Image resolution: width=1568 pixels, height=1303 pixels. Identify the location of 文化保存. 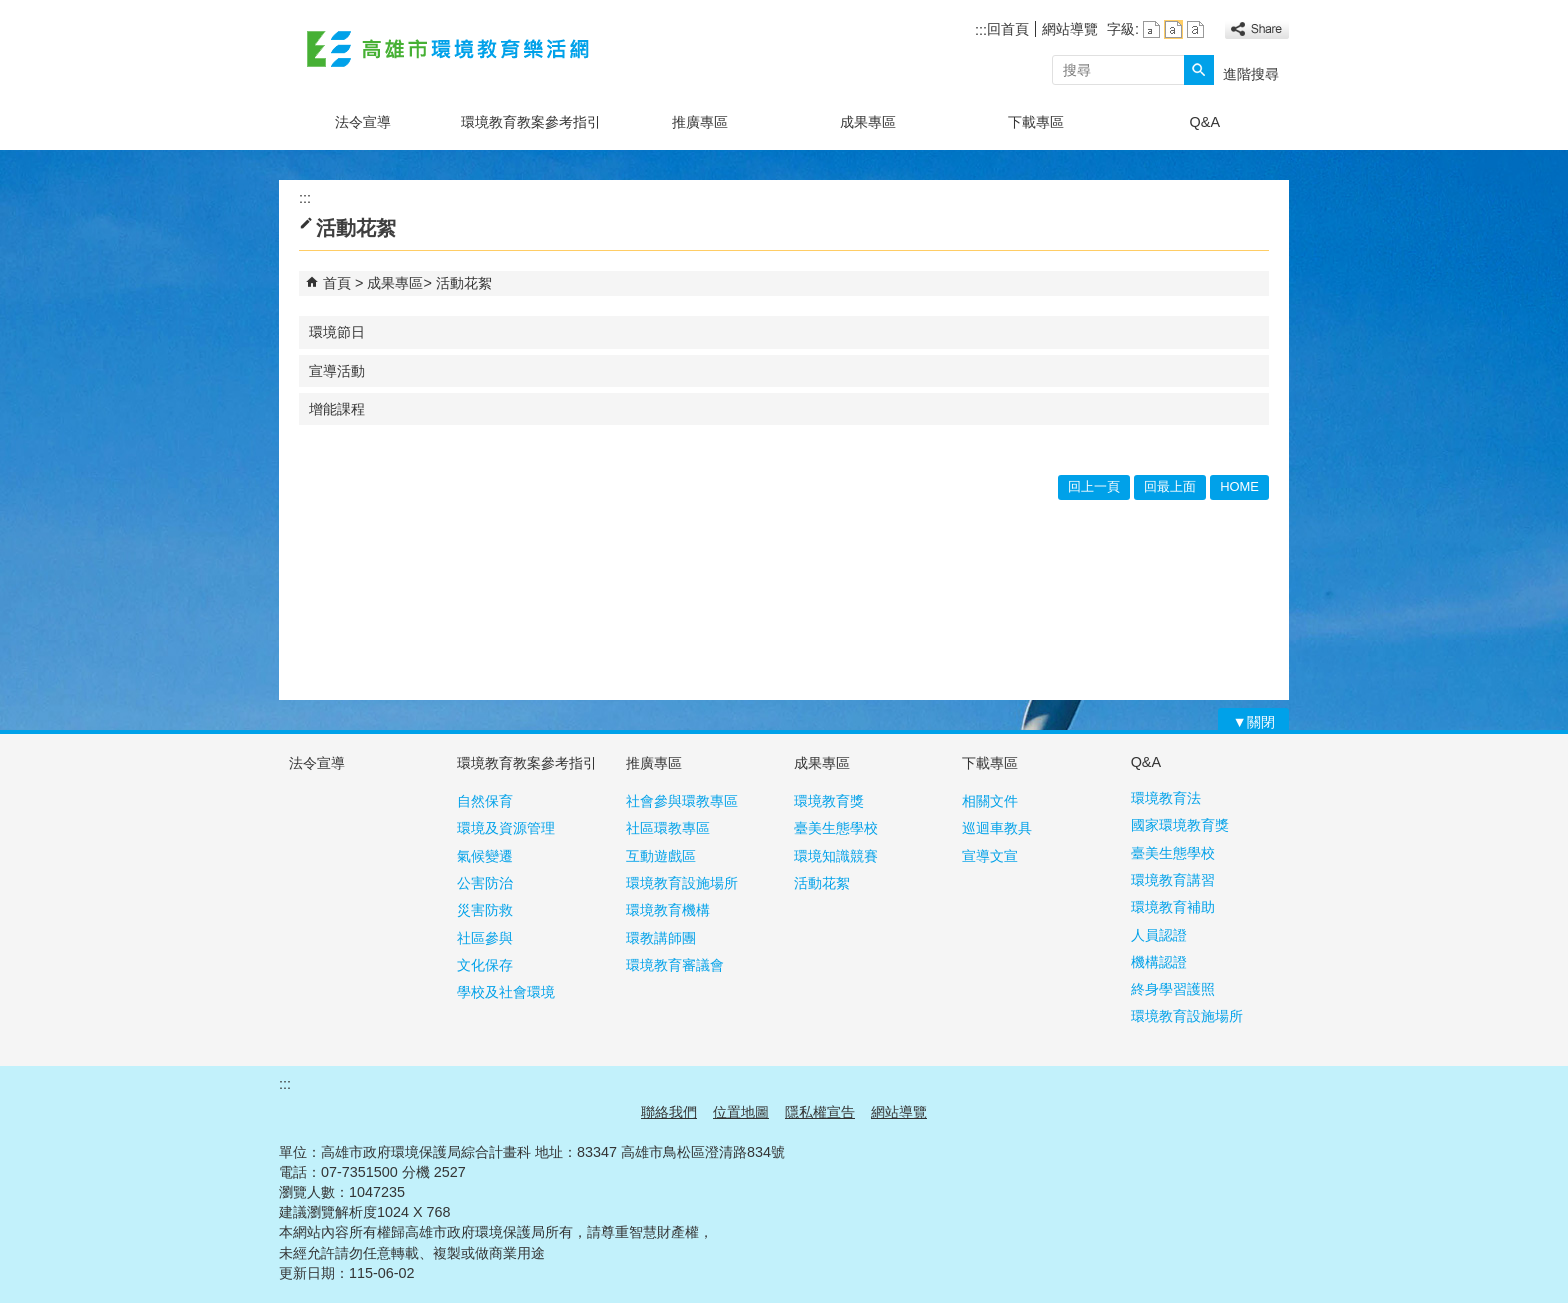
(485, 965).